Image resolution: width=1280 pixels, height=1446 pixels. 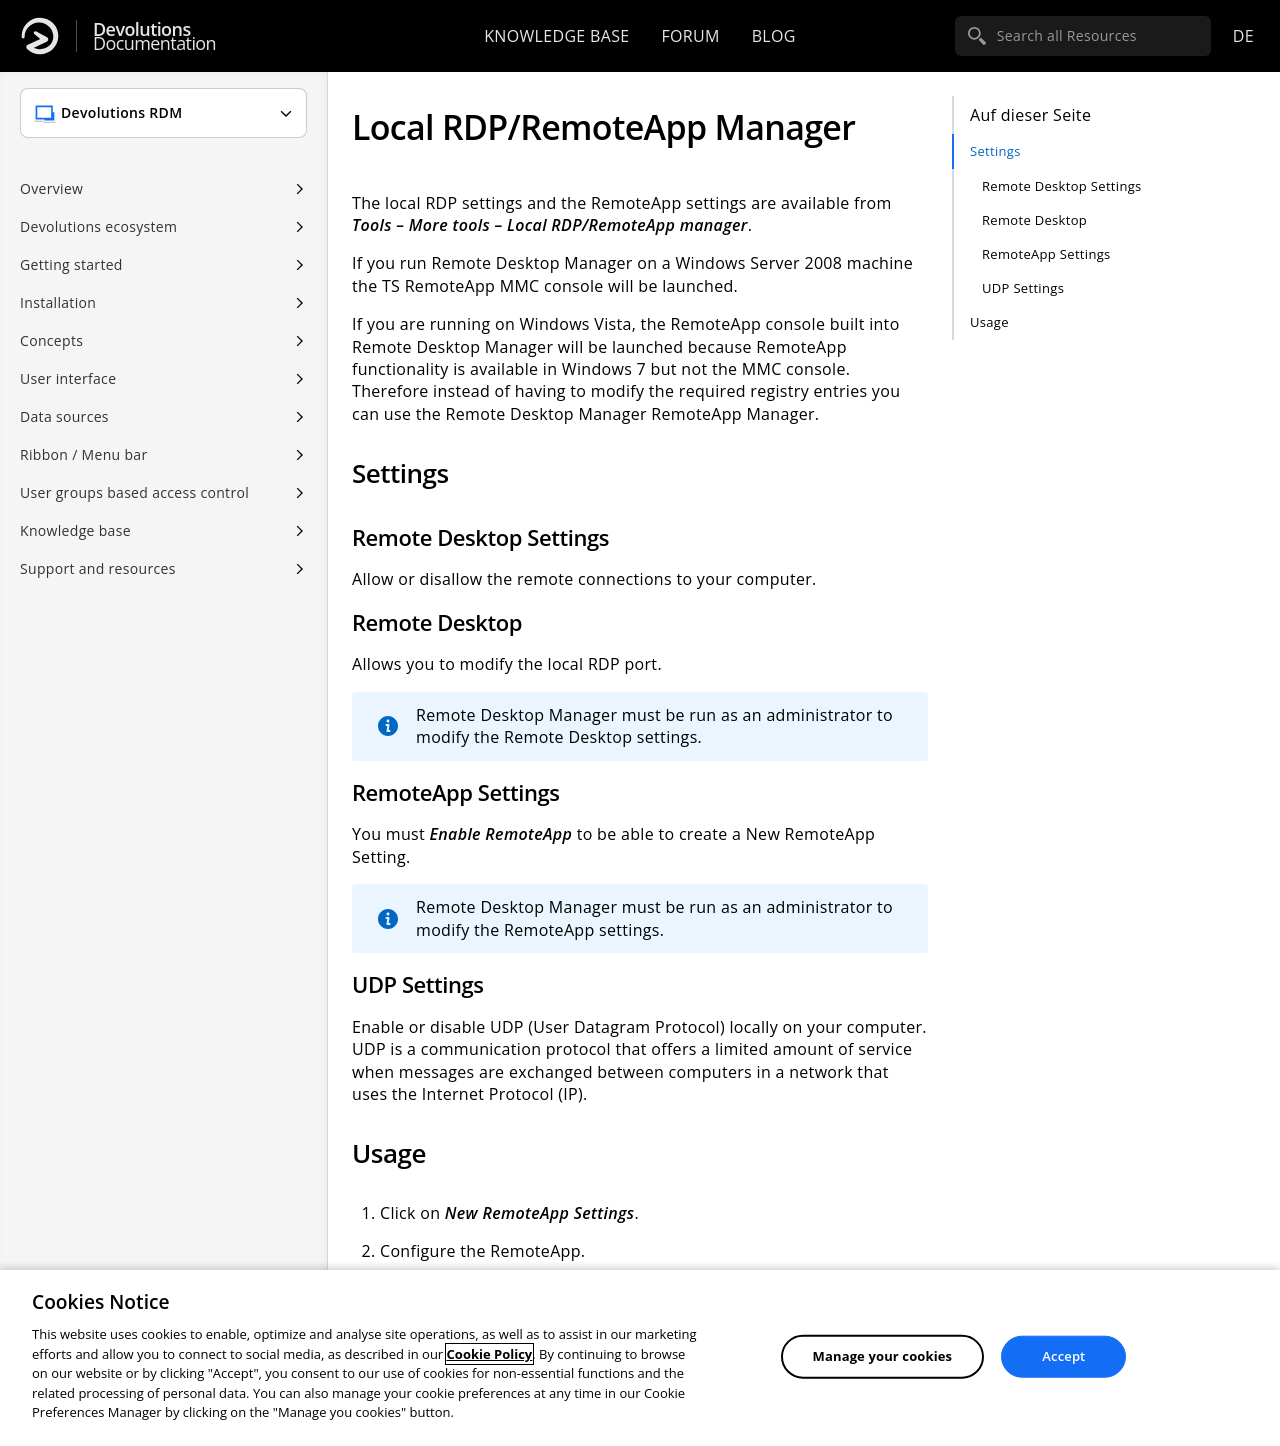 What do you see at coordinates (51, 188) in the screenshot?
I see `Overview` at bounding box center [51, 188].